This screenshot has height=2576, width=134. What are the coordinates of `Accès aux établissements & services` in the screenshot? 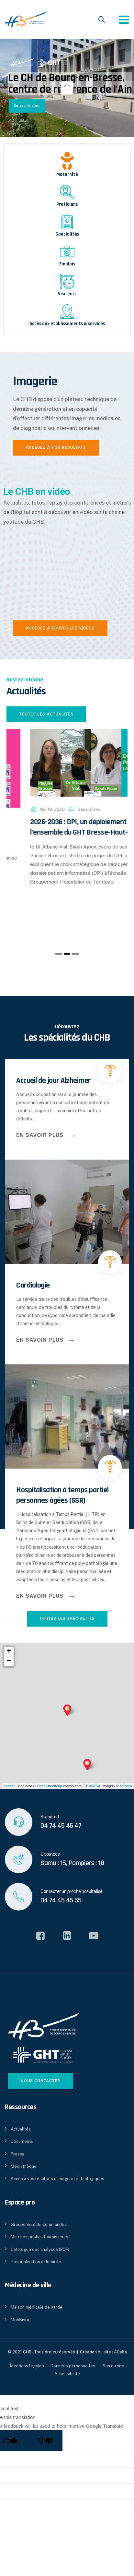 It's located at (67, 324).